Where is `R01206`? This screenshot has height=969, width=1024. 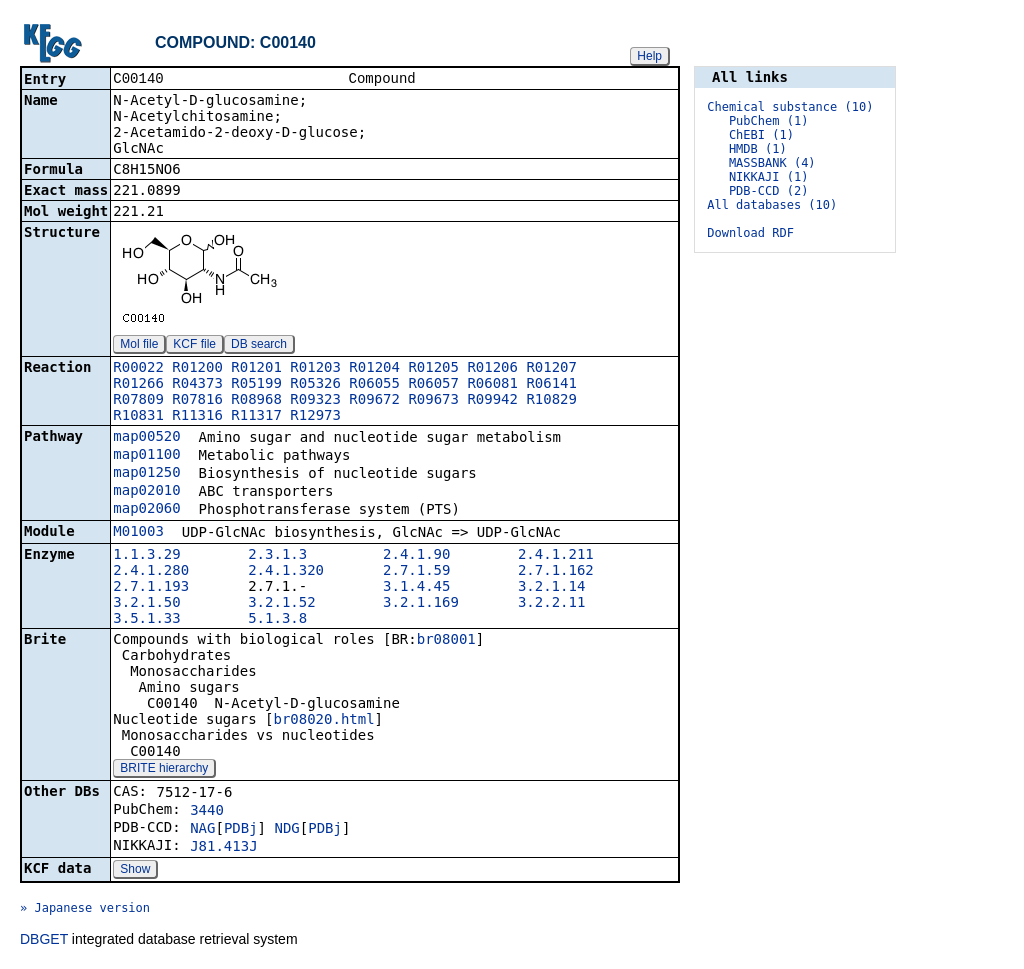
R01206 is located at coordinates (492, 369).